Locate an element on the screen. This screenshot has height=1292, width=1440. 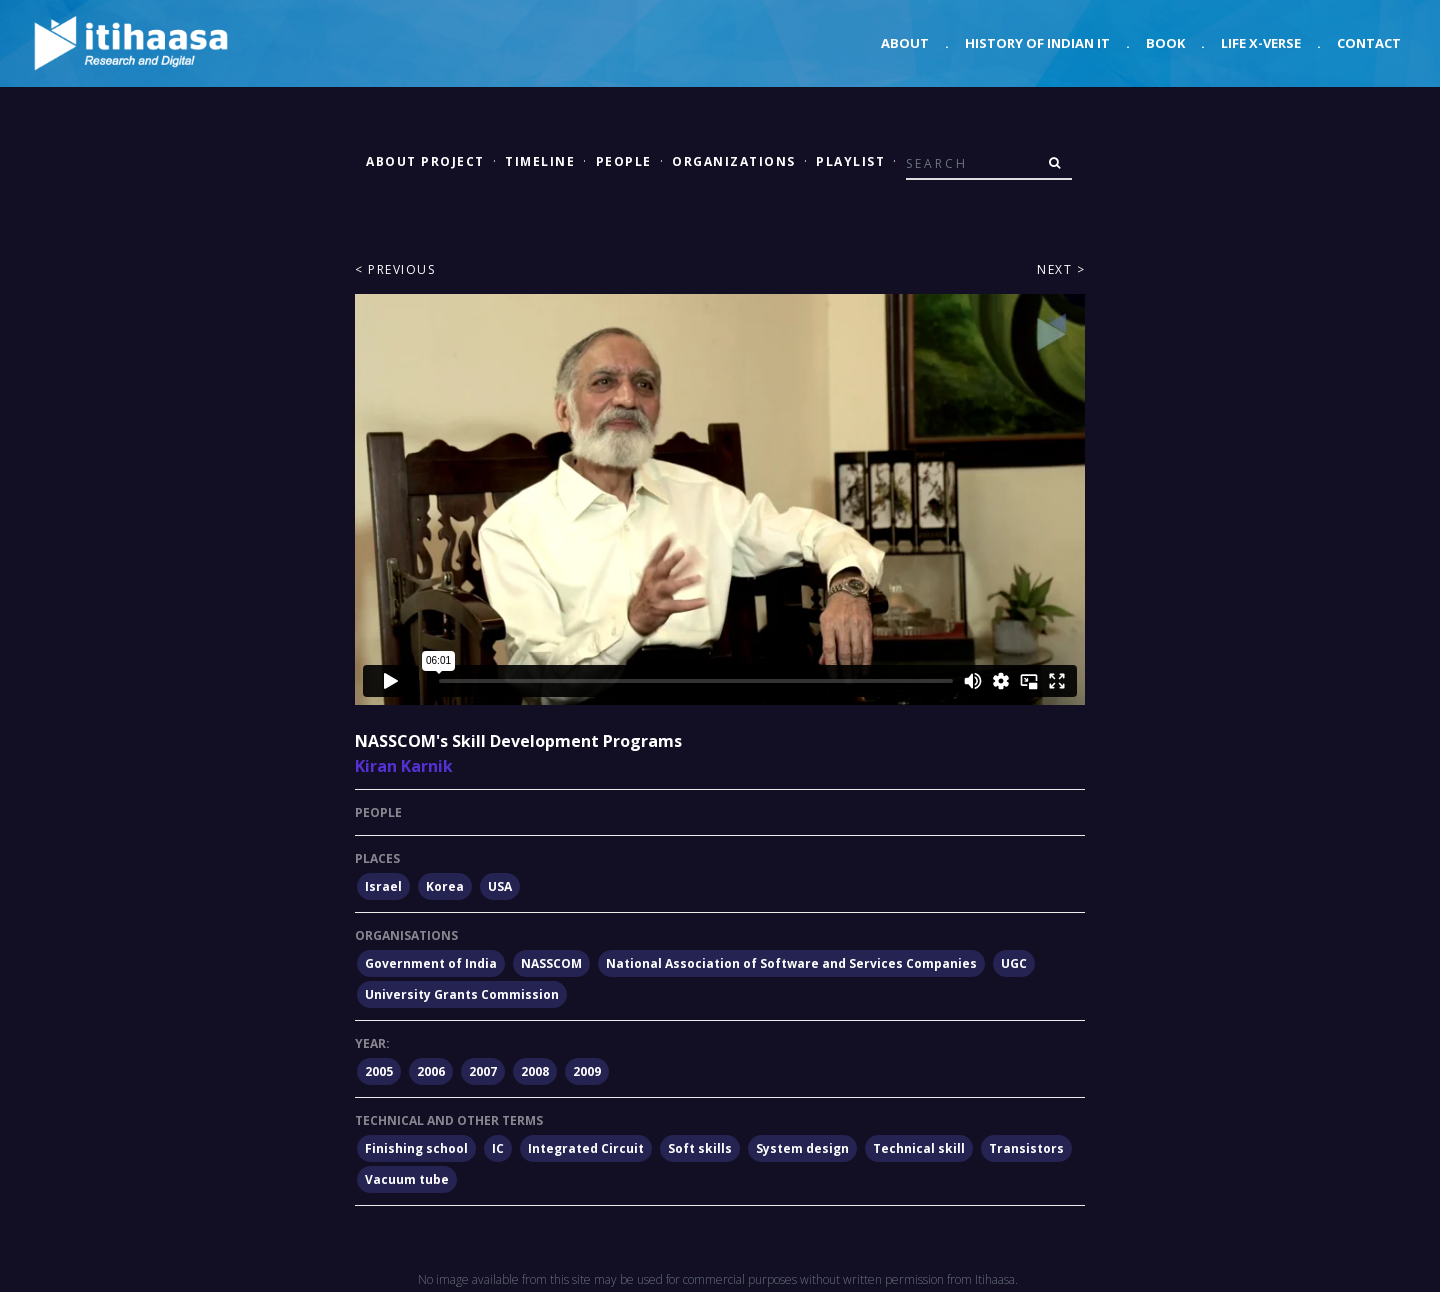
Government of India is located at coordinates (431, 963).